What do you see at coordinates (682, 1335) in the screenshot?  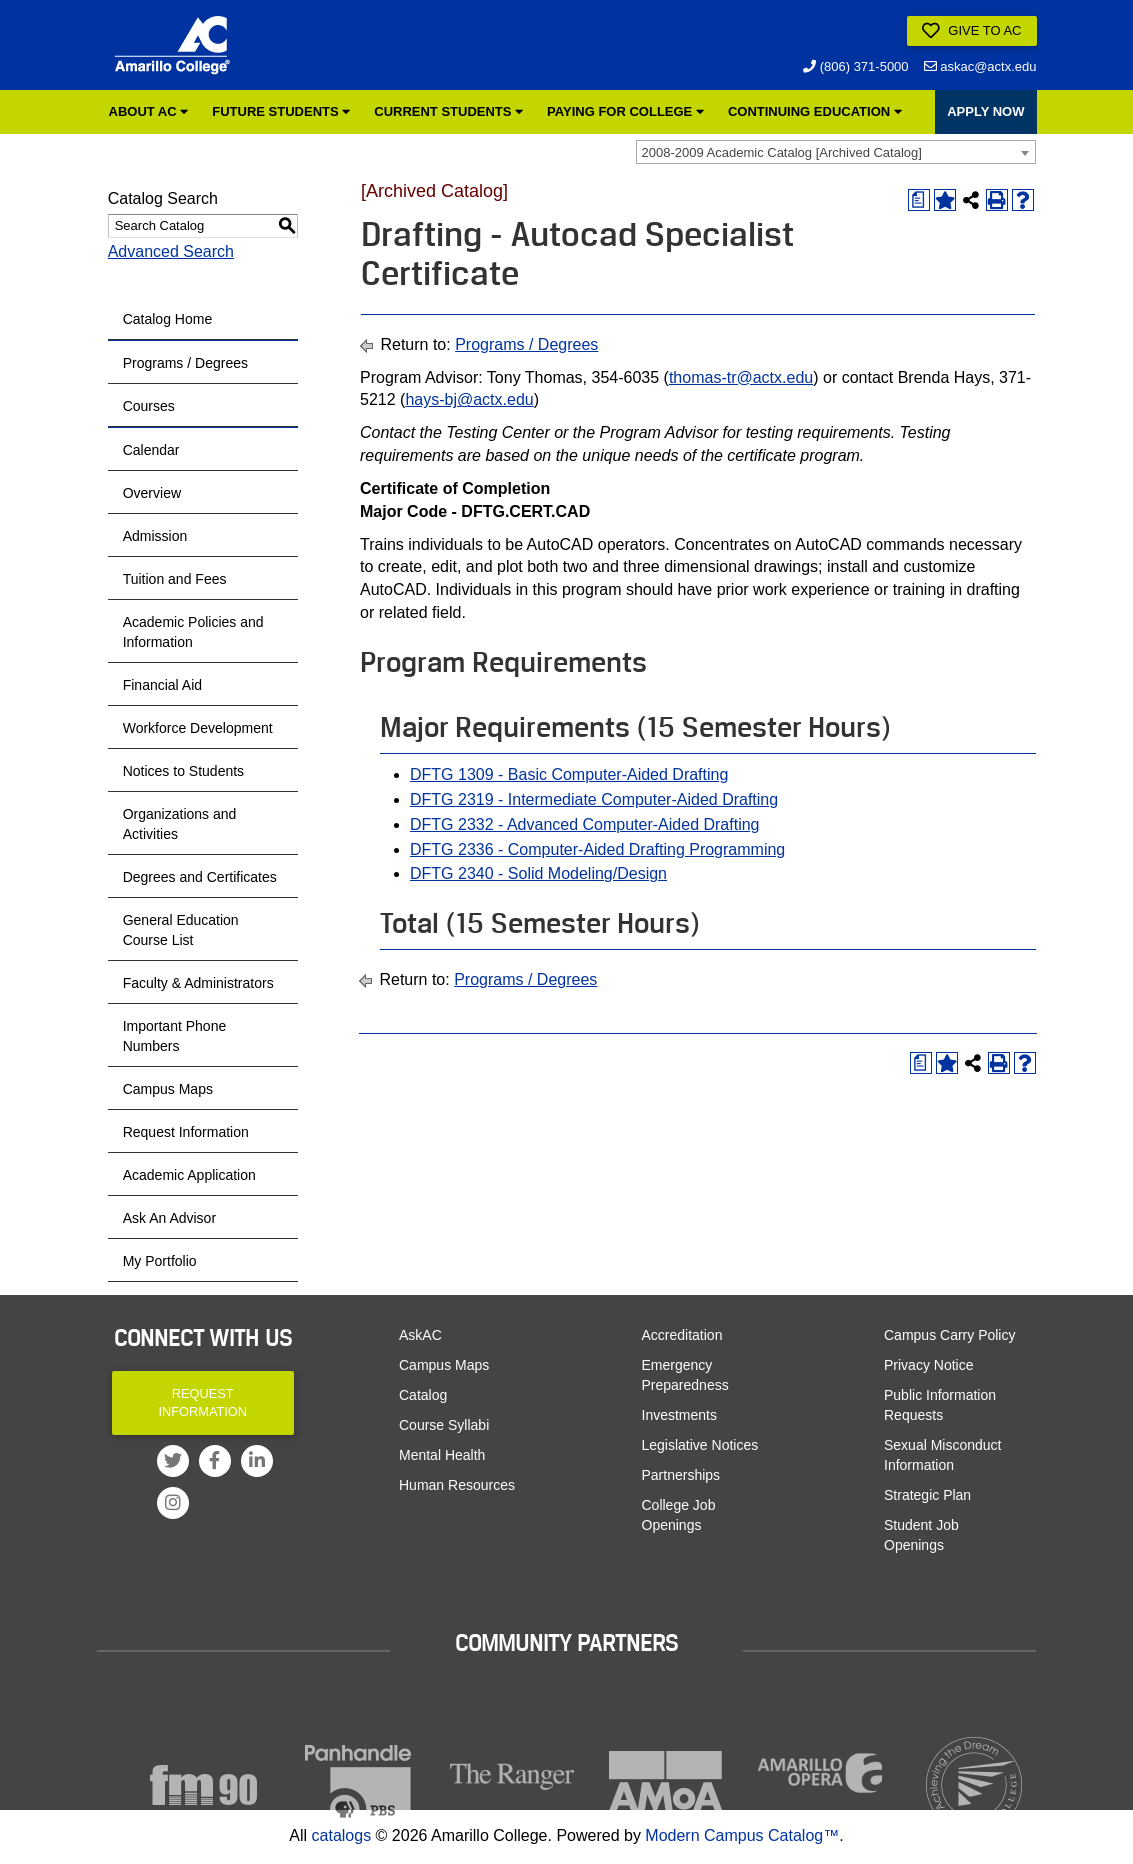 I see `Accreditation` at bounding box center [682, 1335].